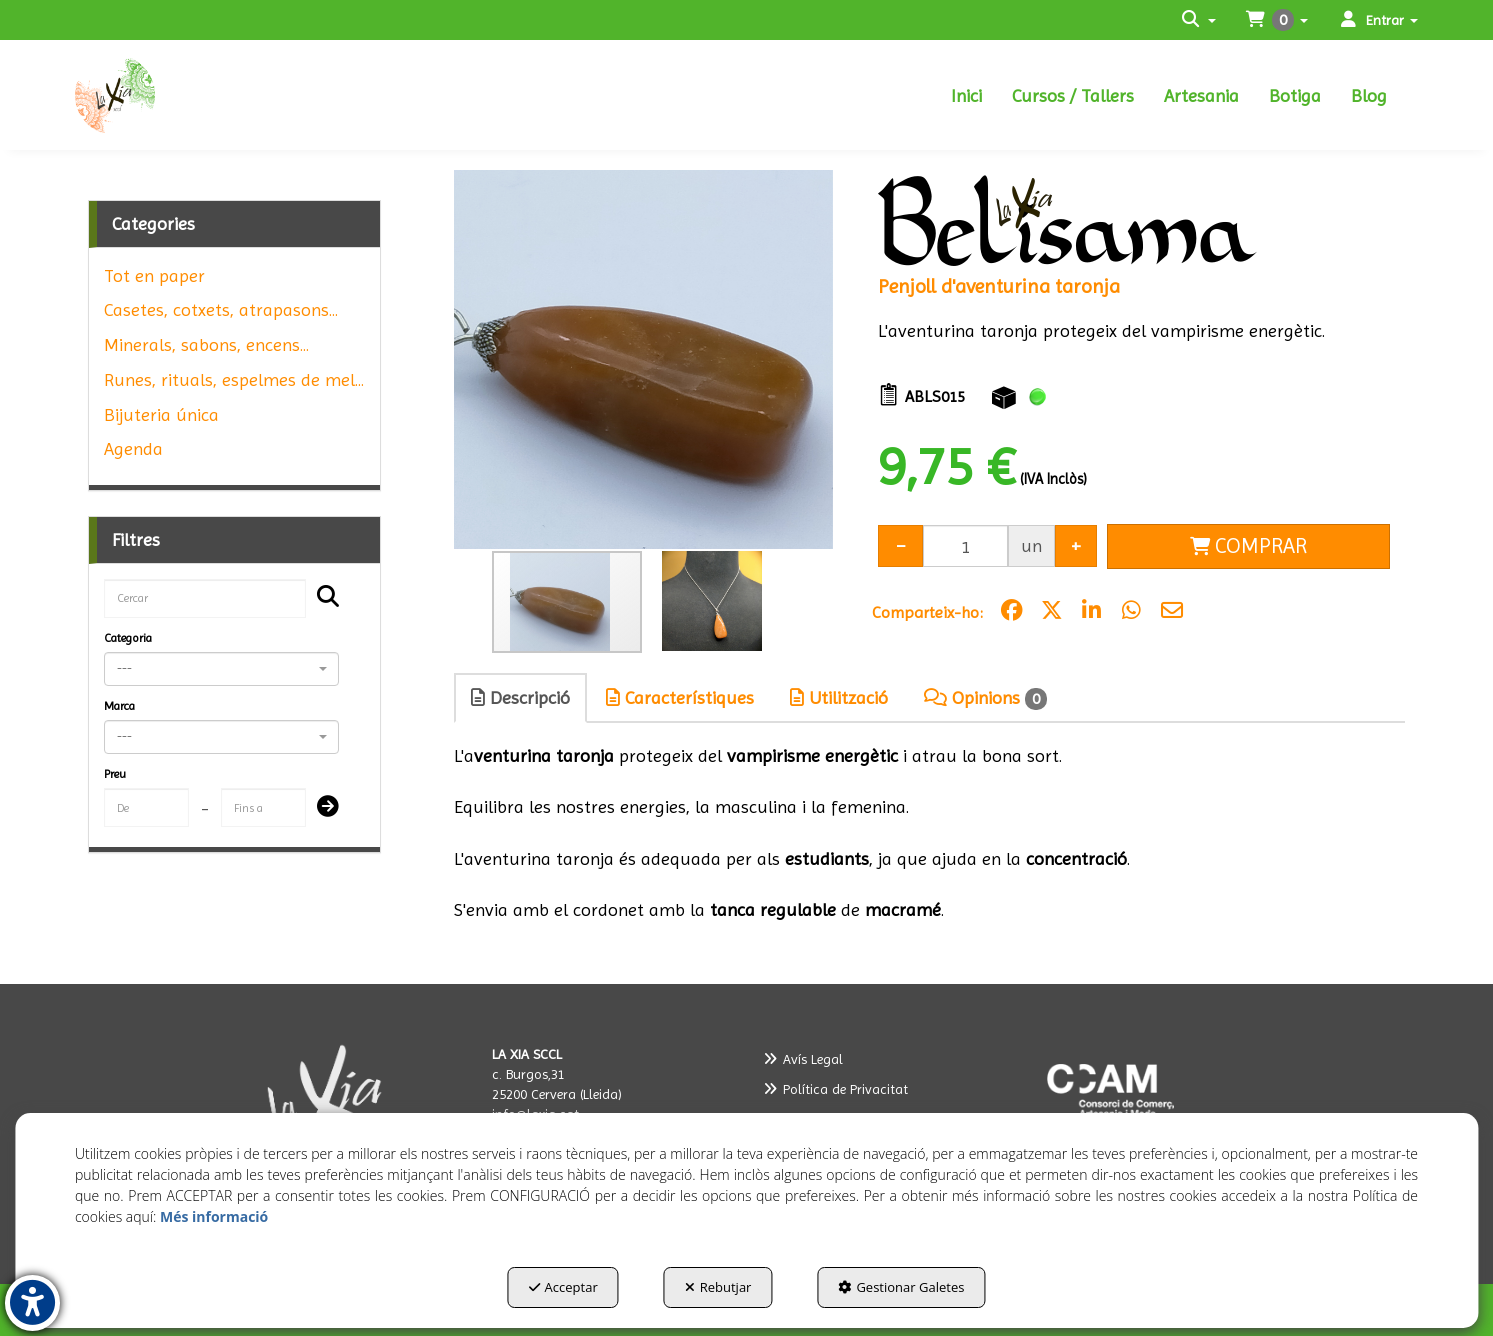  I want to click on [Cercar], so click(322, 598).